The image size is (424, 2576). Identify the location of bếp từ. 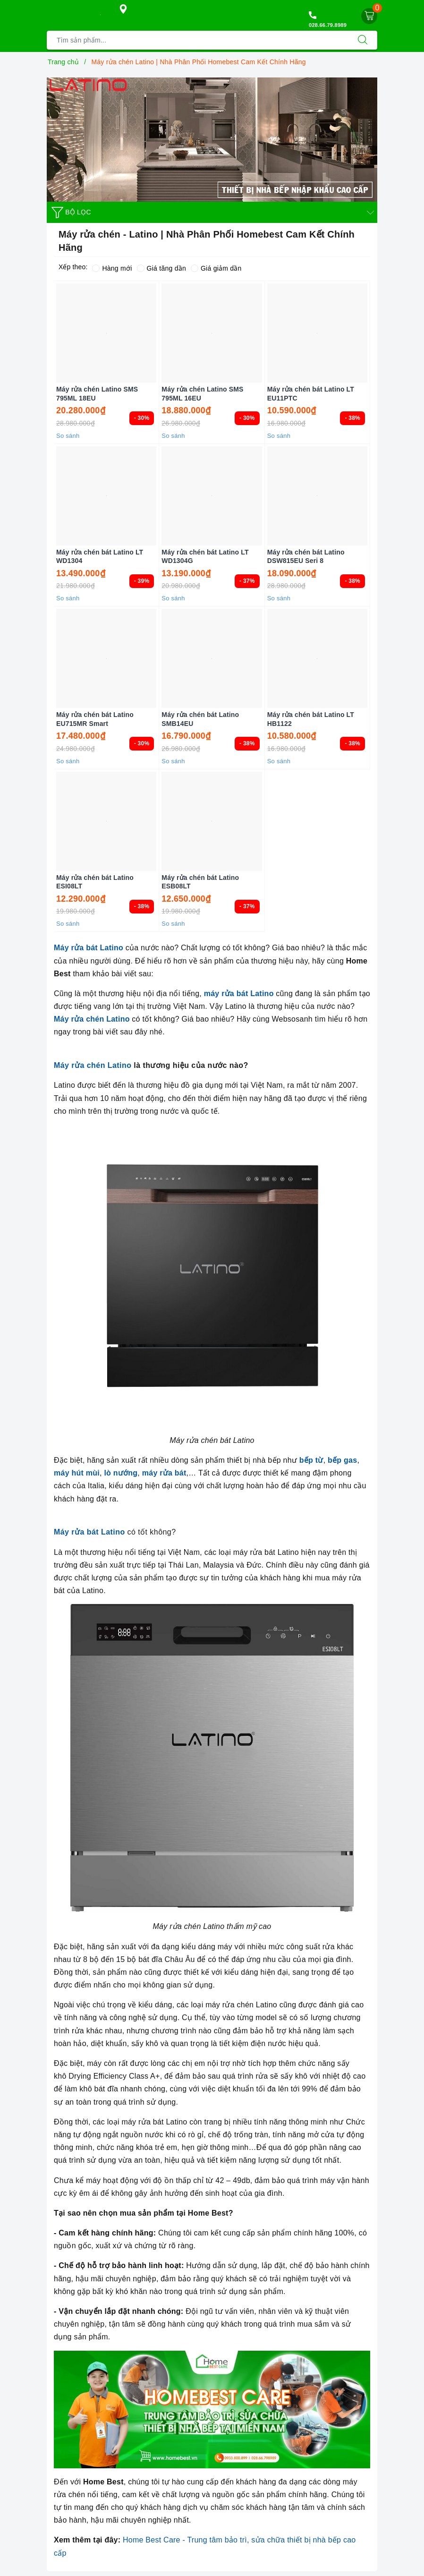
(311, 1460).